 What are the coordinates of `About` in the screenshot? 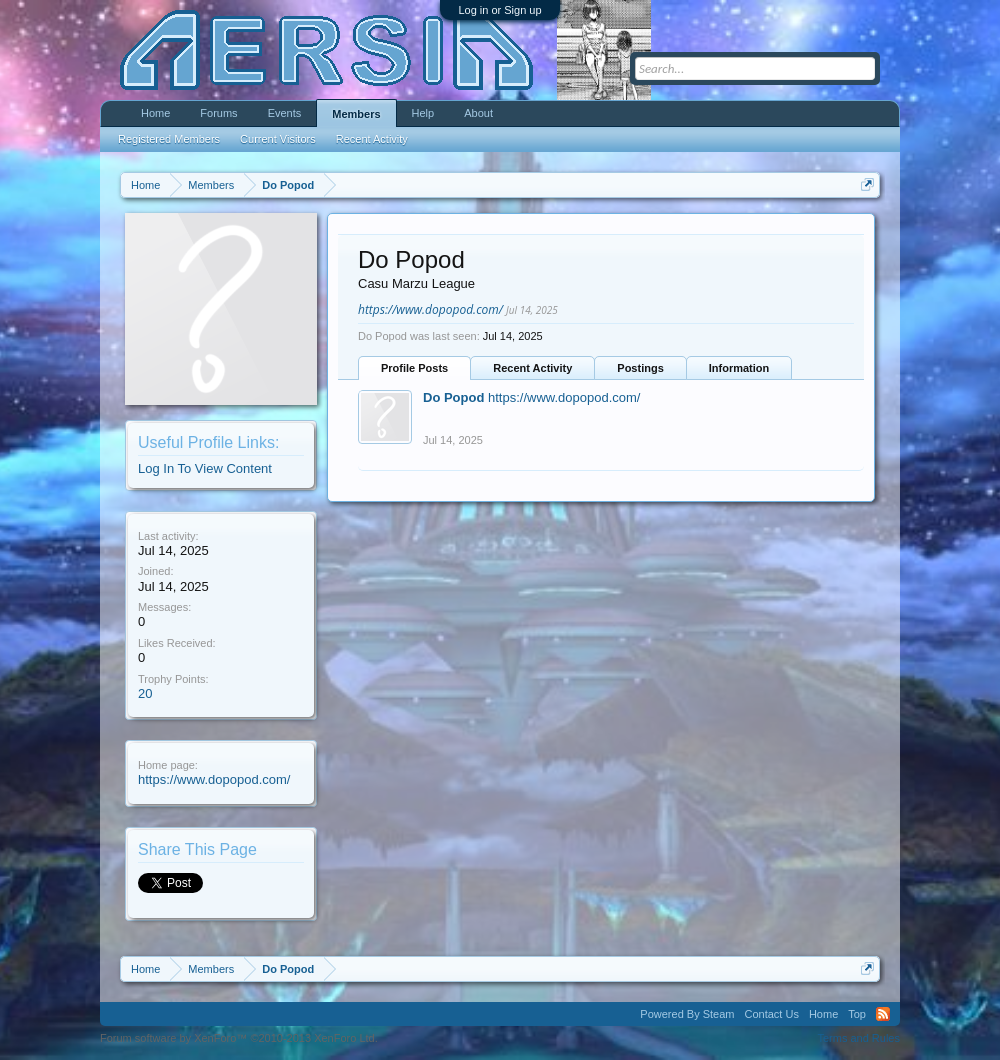 It's located at (478, 113).